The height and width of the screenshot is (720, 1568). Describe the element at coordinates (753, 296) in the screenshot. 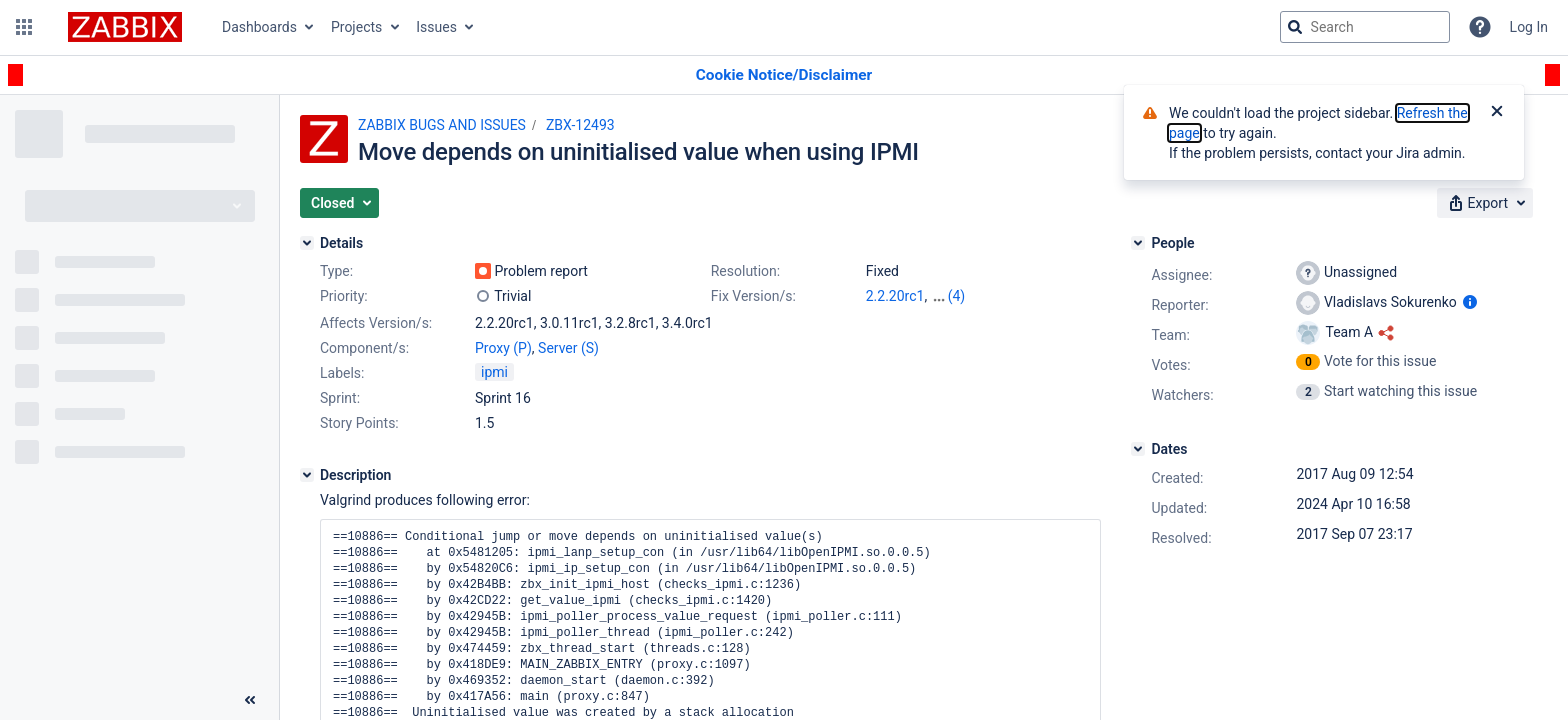

I see `Fix Version/s:` at that location.